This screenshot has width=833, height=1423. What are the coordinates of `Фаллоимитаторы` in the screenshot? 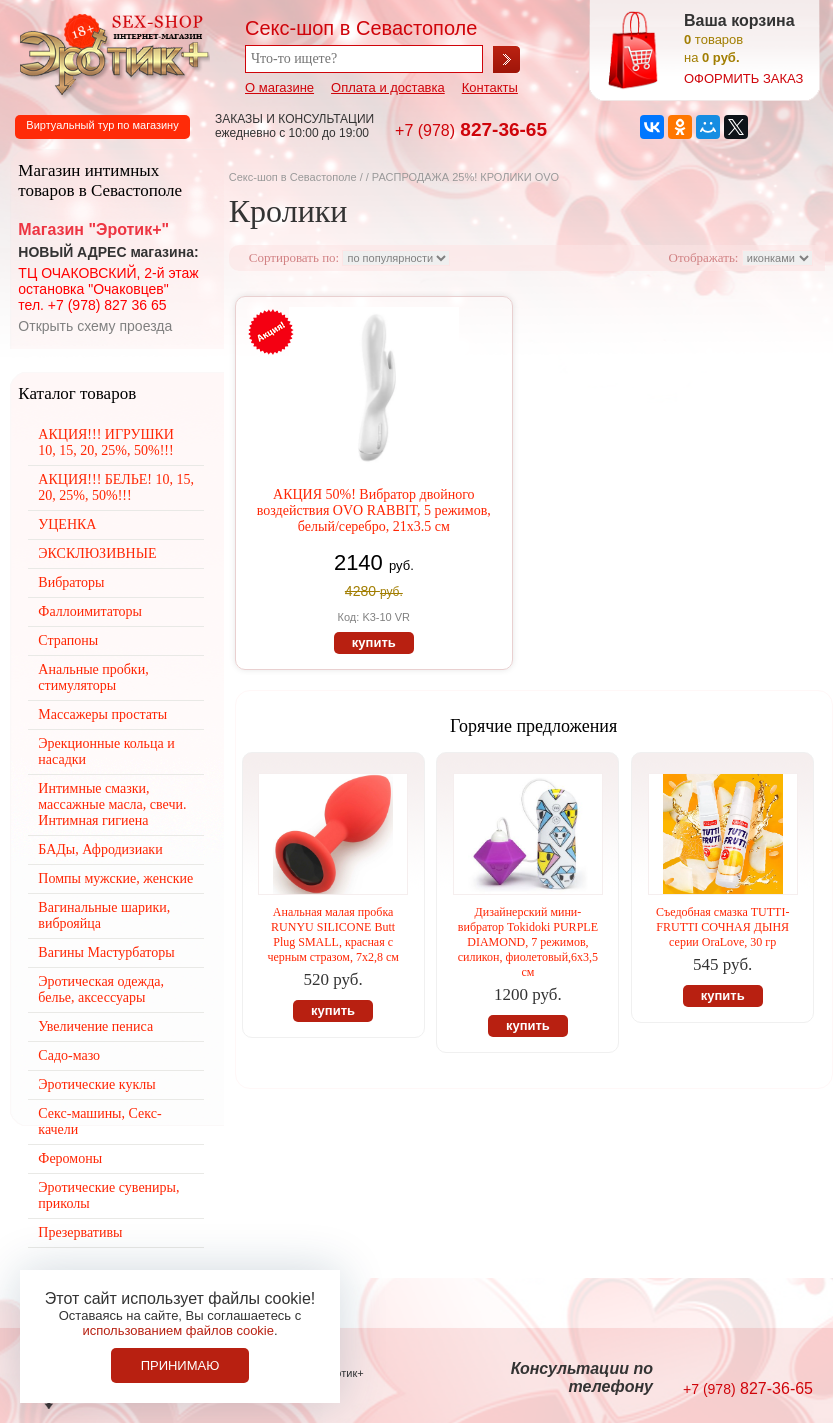 It's located at (90, 611).